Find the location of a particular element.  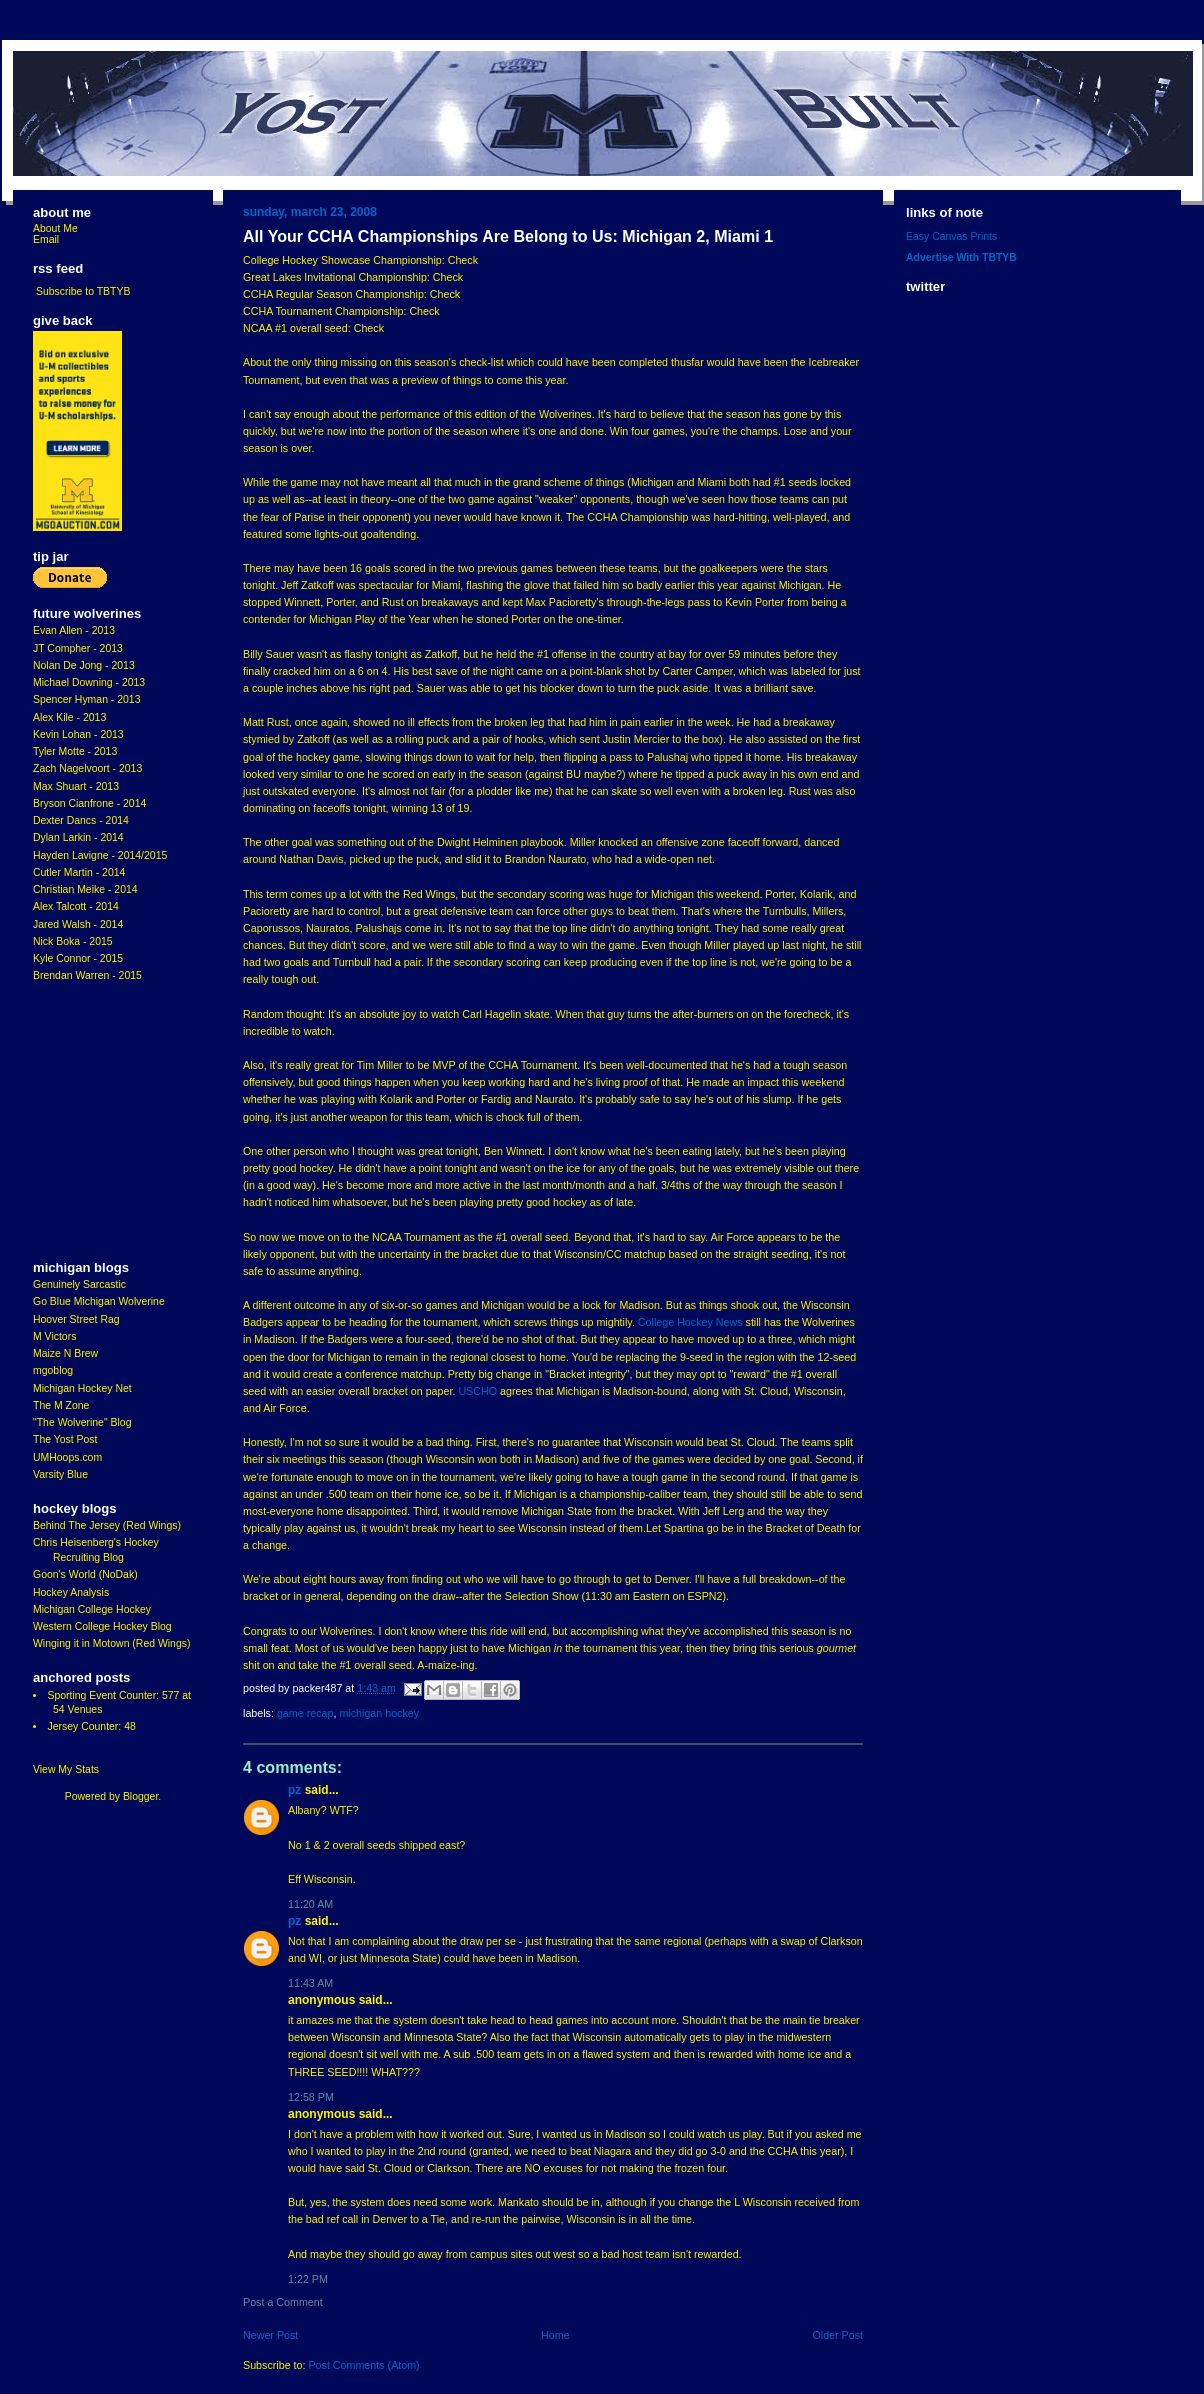

Easy Canvas Prints is located at coordinates (951, 236).